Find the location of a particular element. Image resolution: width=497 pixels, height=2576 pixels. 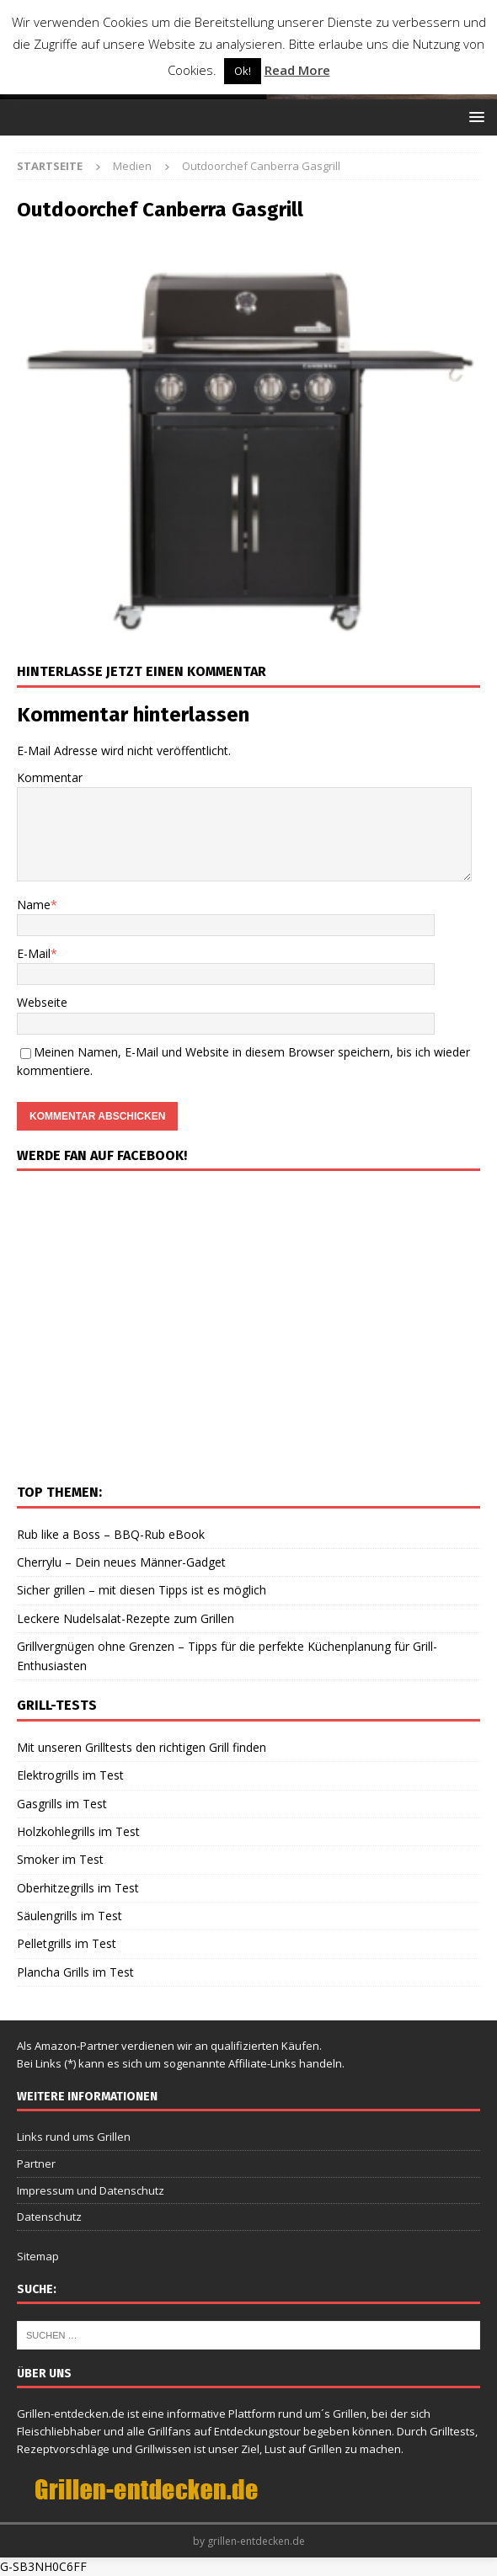

Kommentar is located at coordinates (50, 777).